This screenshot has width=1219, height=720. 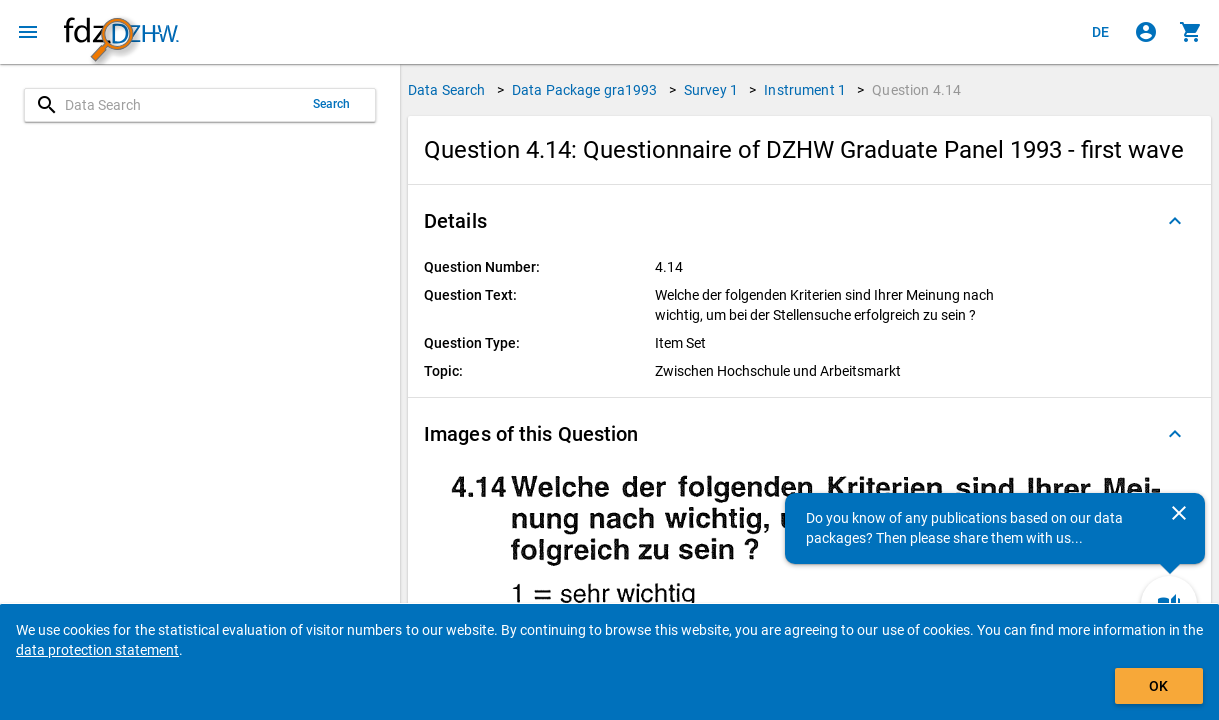 What do you see at coordinates (1146, 32) in the screenshot?
I see `[Click to sign in]` at bounding box center [1146, 32].